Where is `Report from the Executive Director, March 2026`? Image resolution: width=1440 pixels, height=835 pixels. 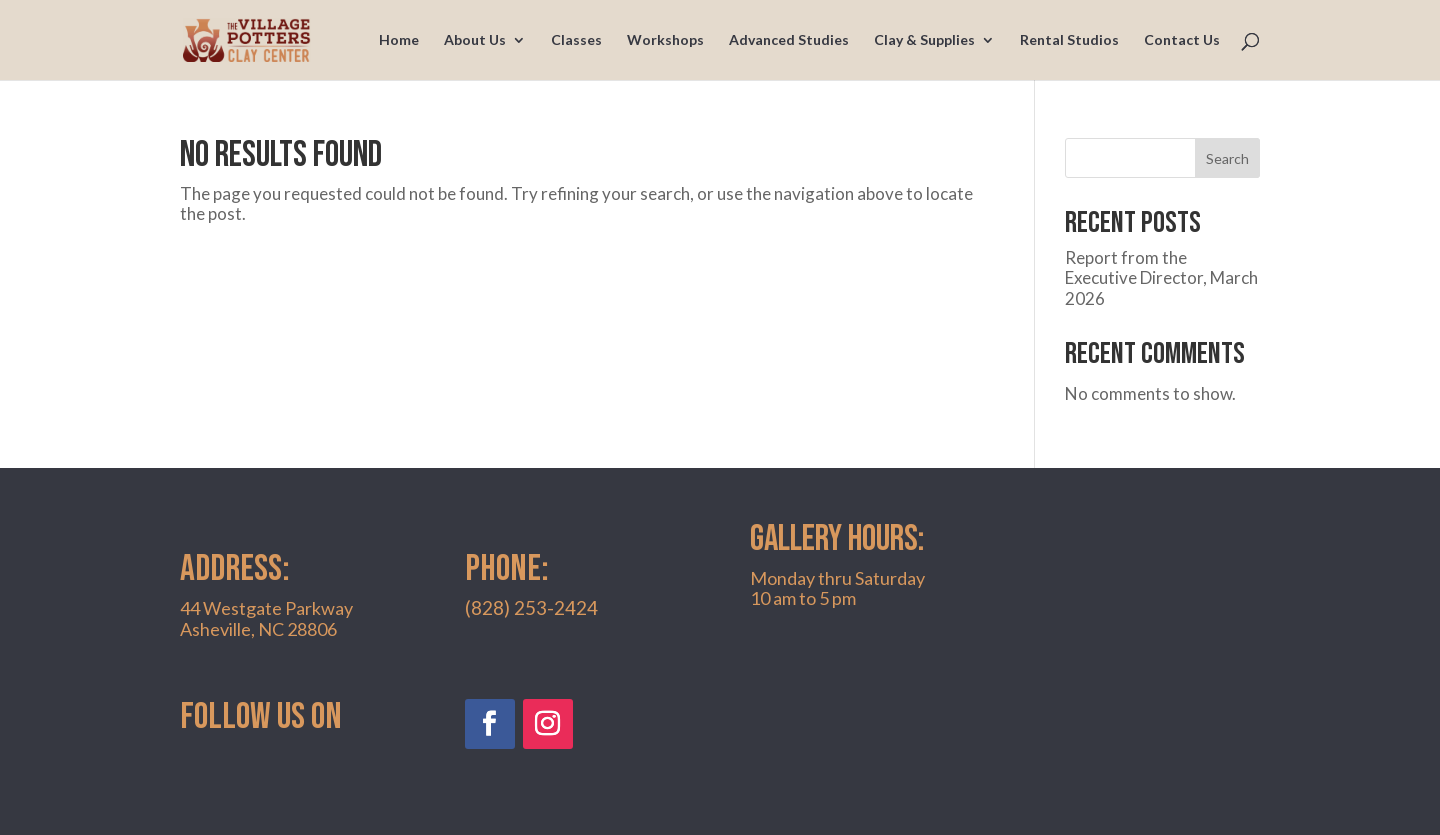
Report from the Executive Director, March 2026 is located at coordinates (1161, 278).